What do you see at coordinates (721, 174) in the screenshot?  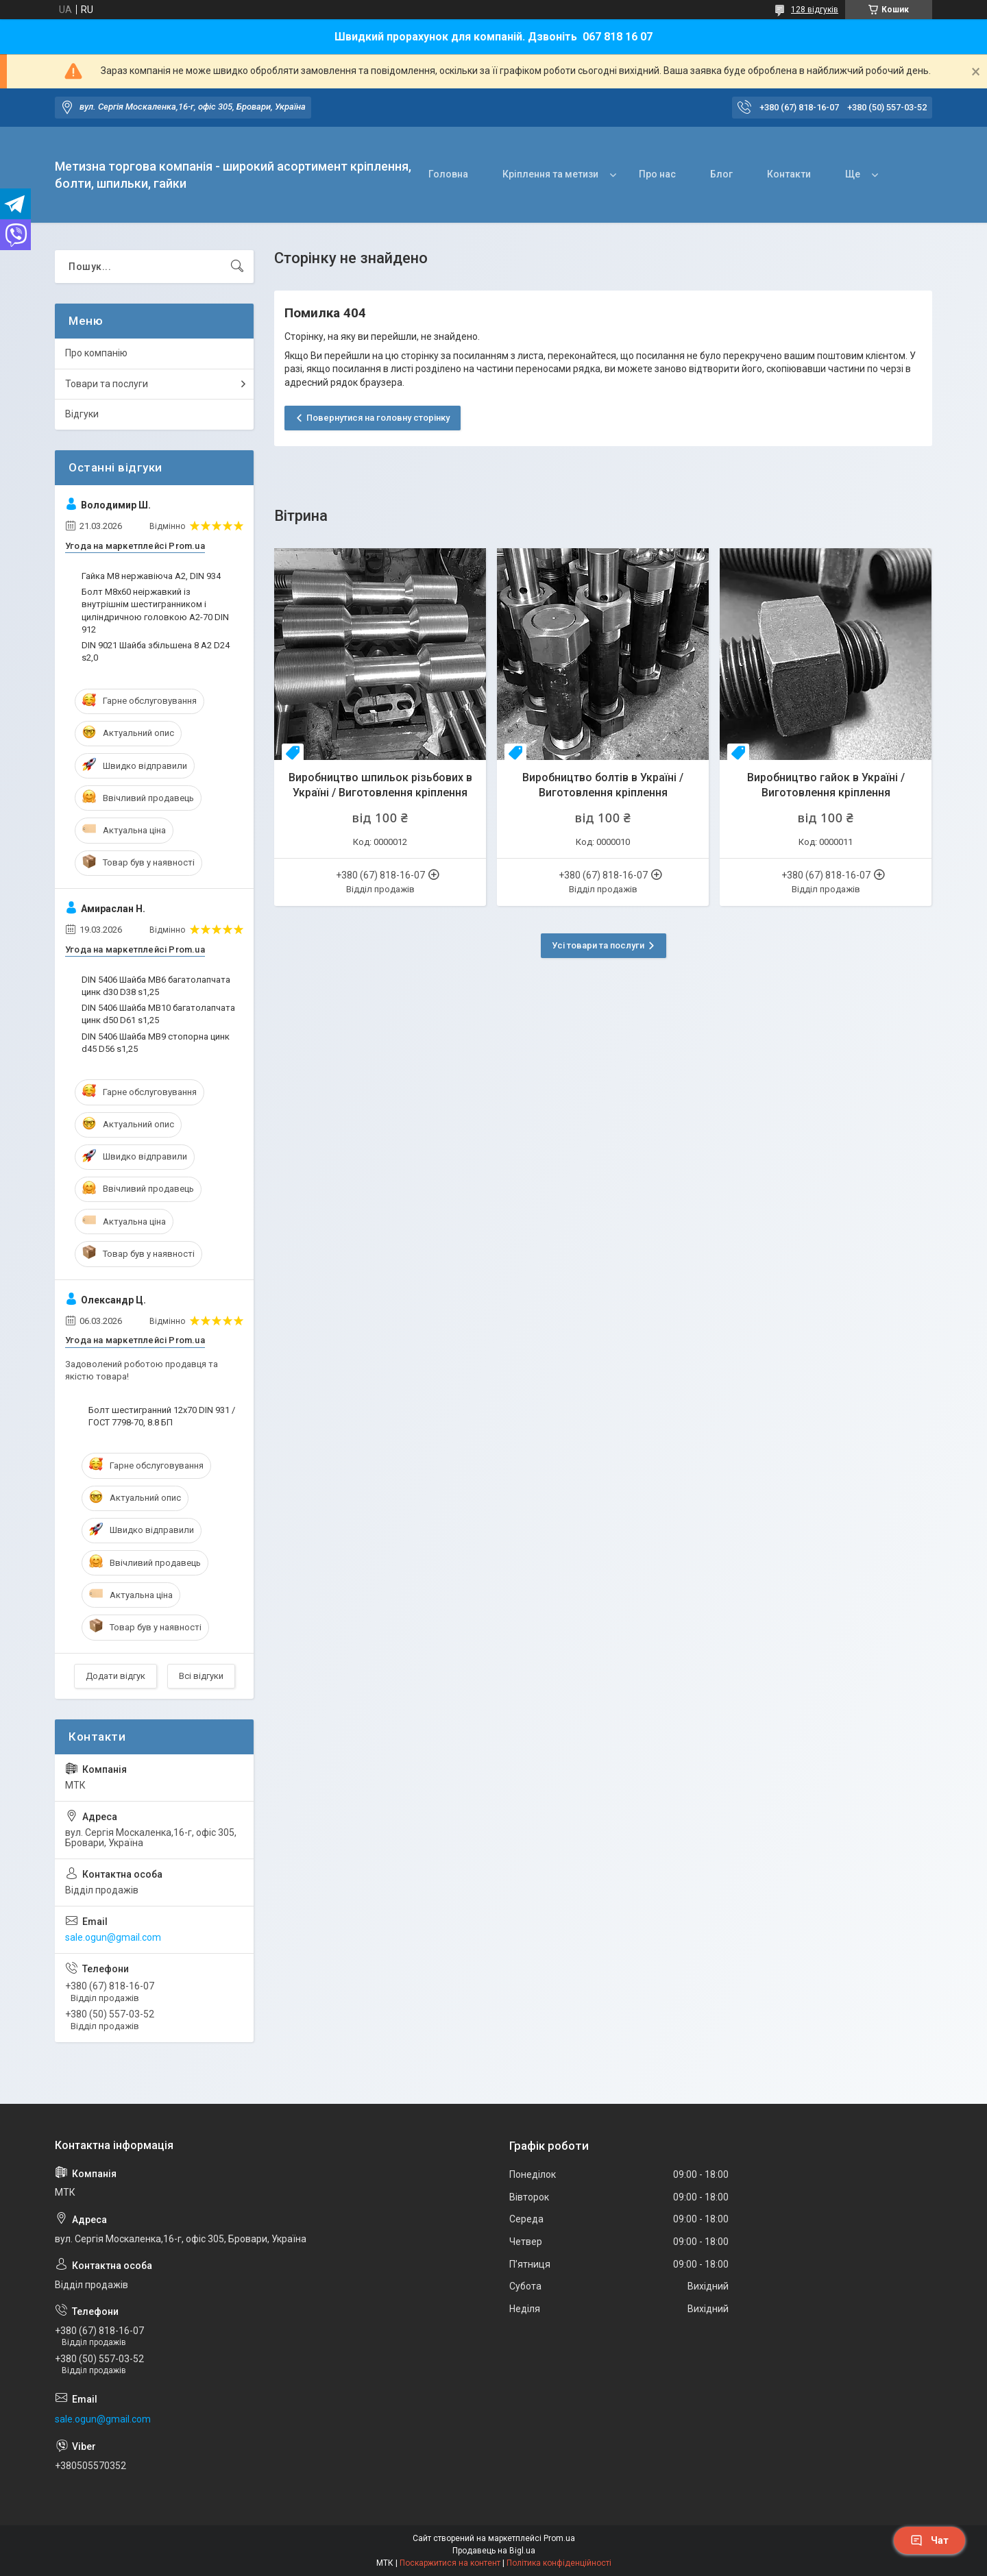 I see `Блог` at bounding box center [721, 174].